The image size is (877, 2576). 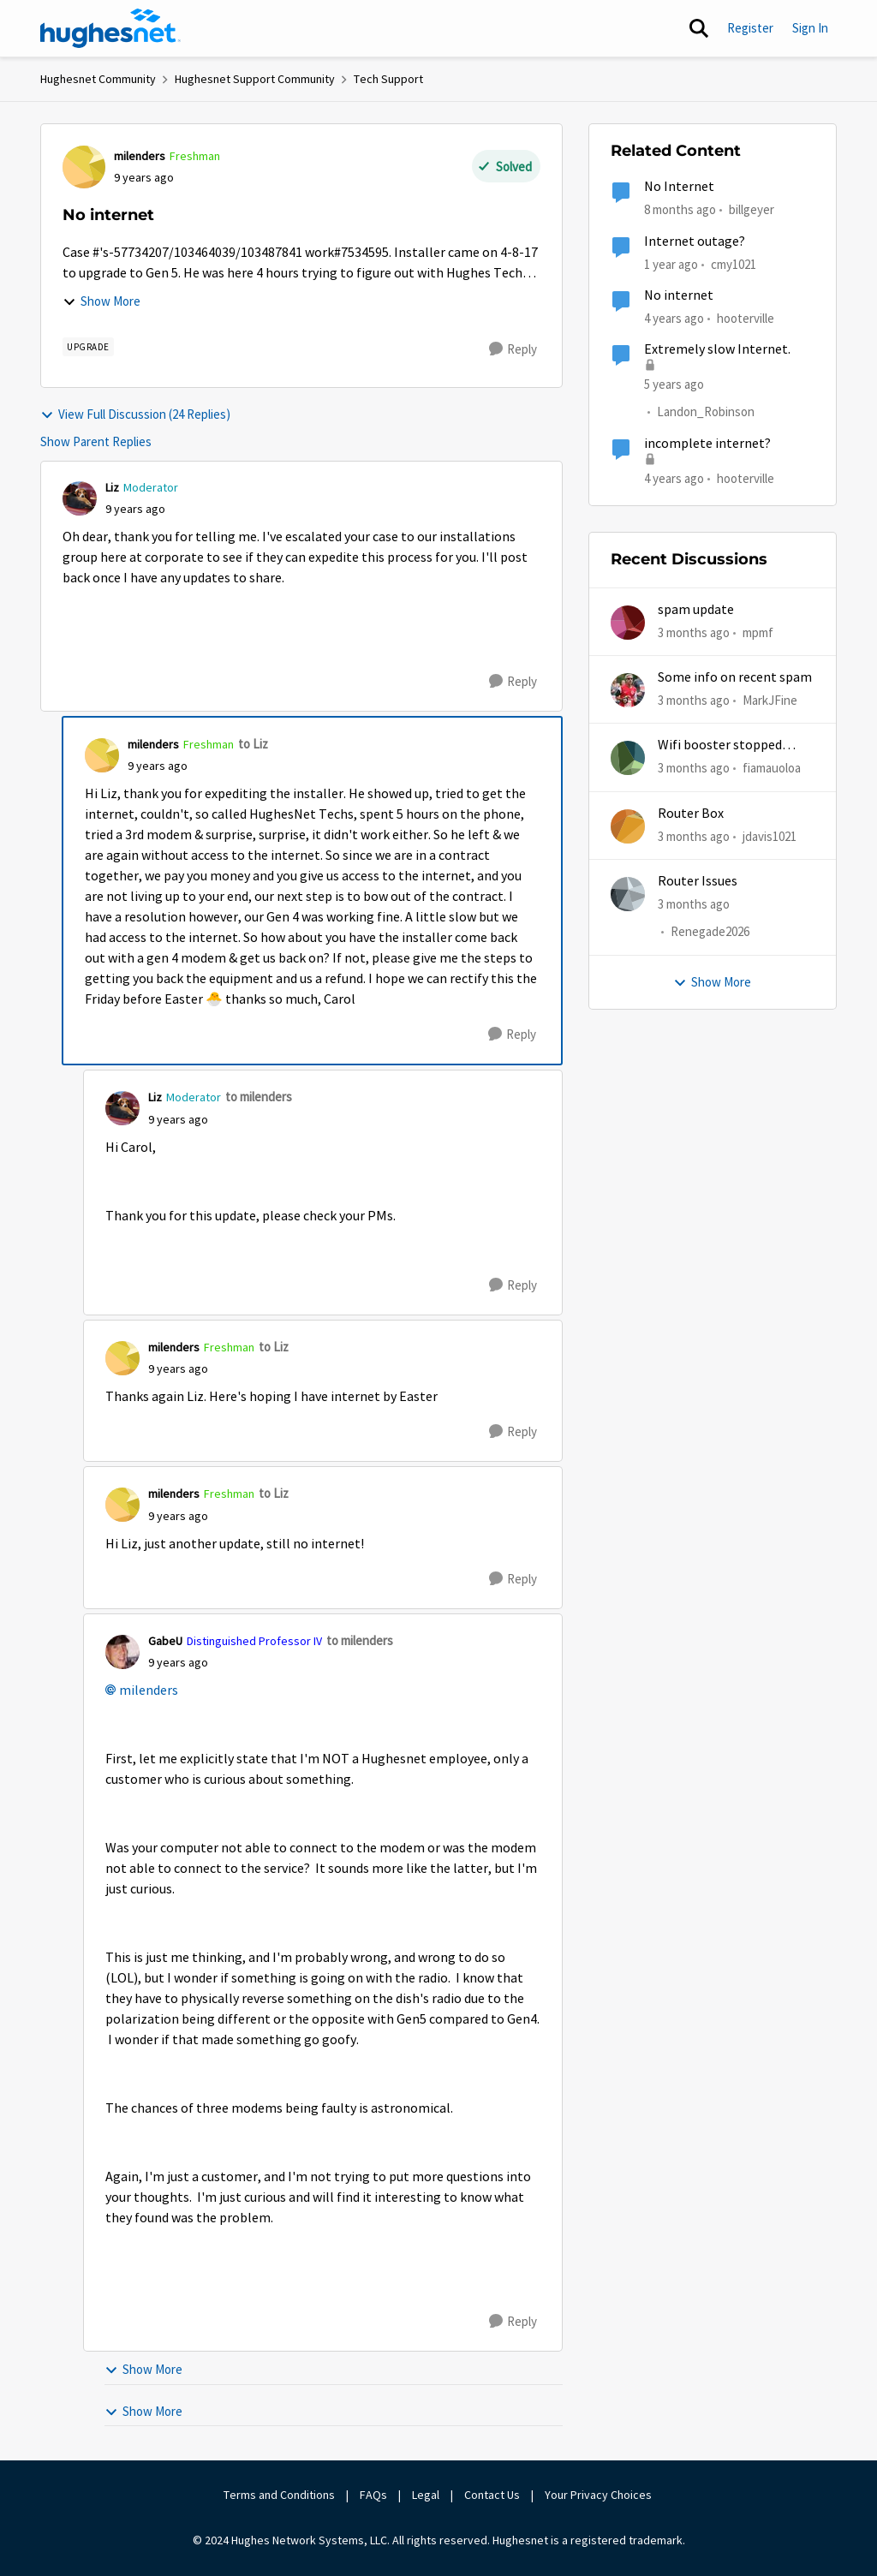 I want to click on FAQs, so click(x=373, y=2494).